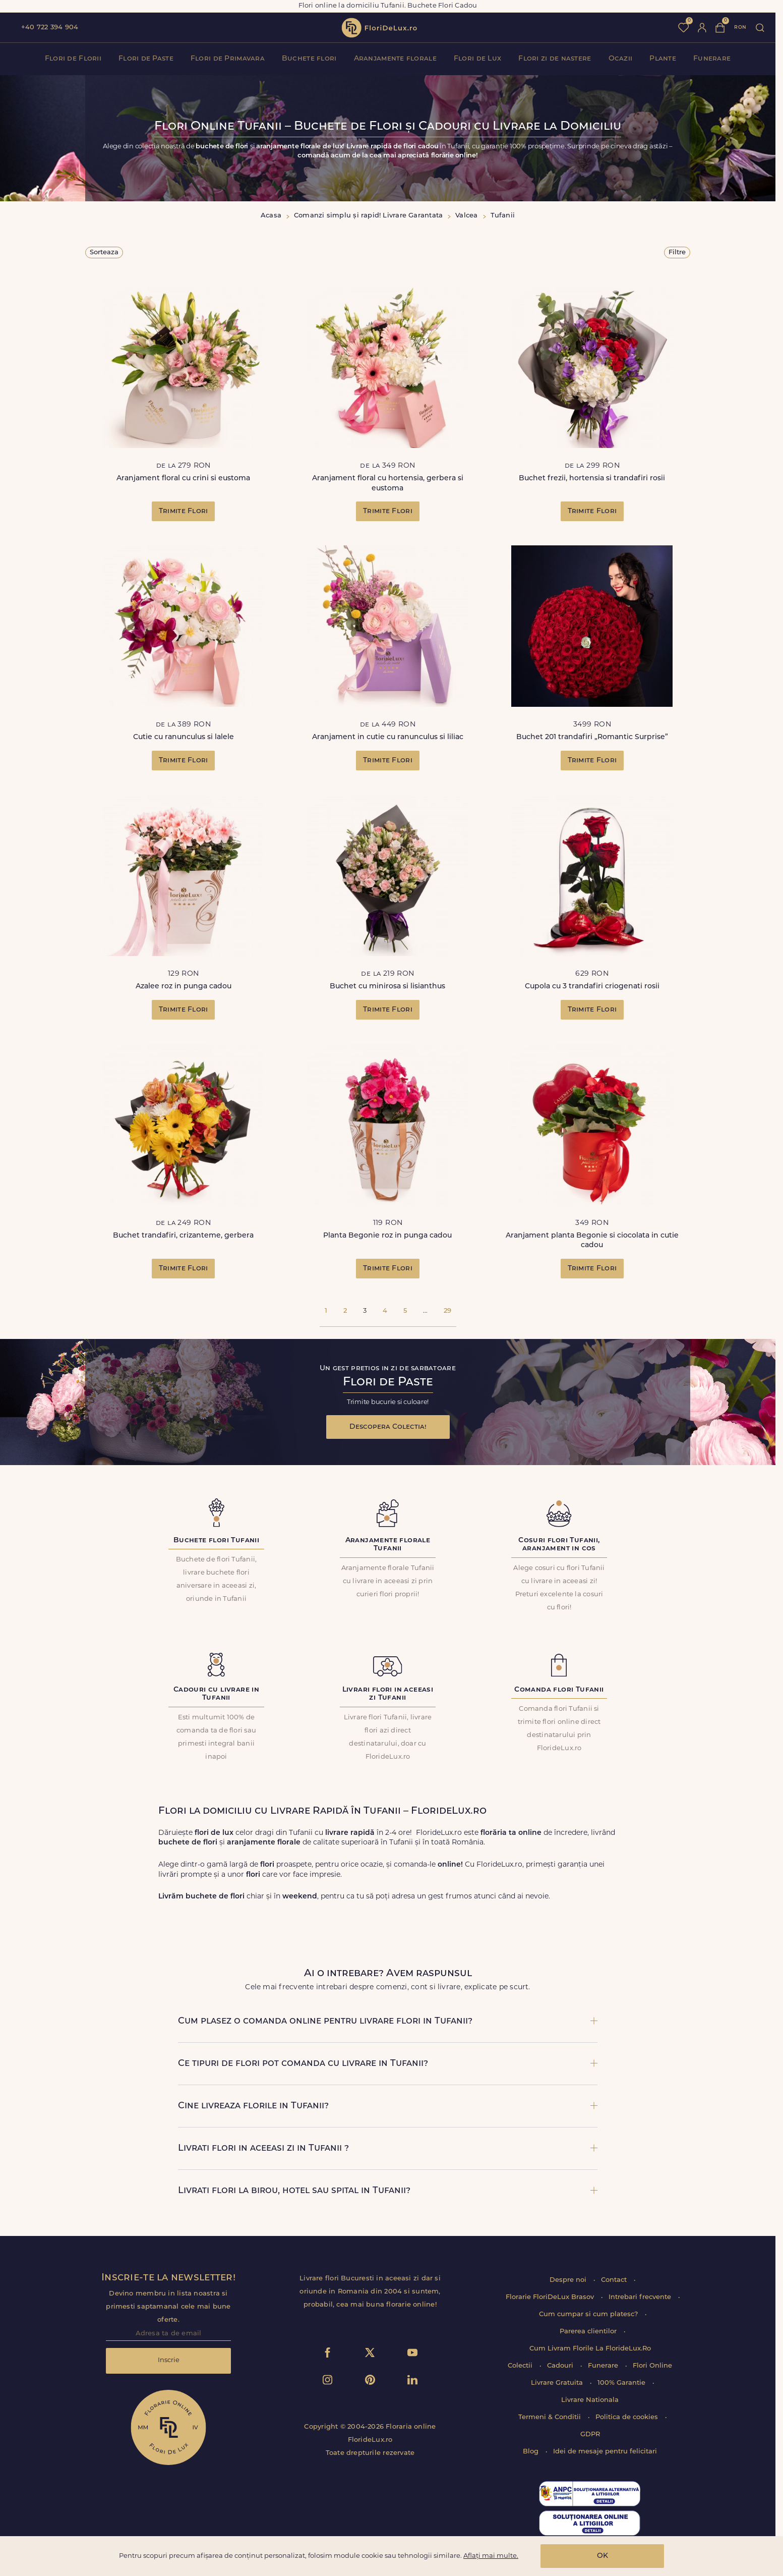 The width and height of the screenshot is (783, 2576). What do you see at coordinates (550, 2417) in the screenshot?
I see `Termeni & Conditii` at bounding box center [550, 2417].